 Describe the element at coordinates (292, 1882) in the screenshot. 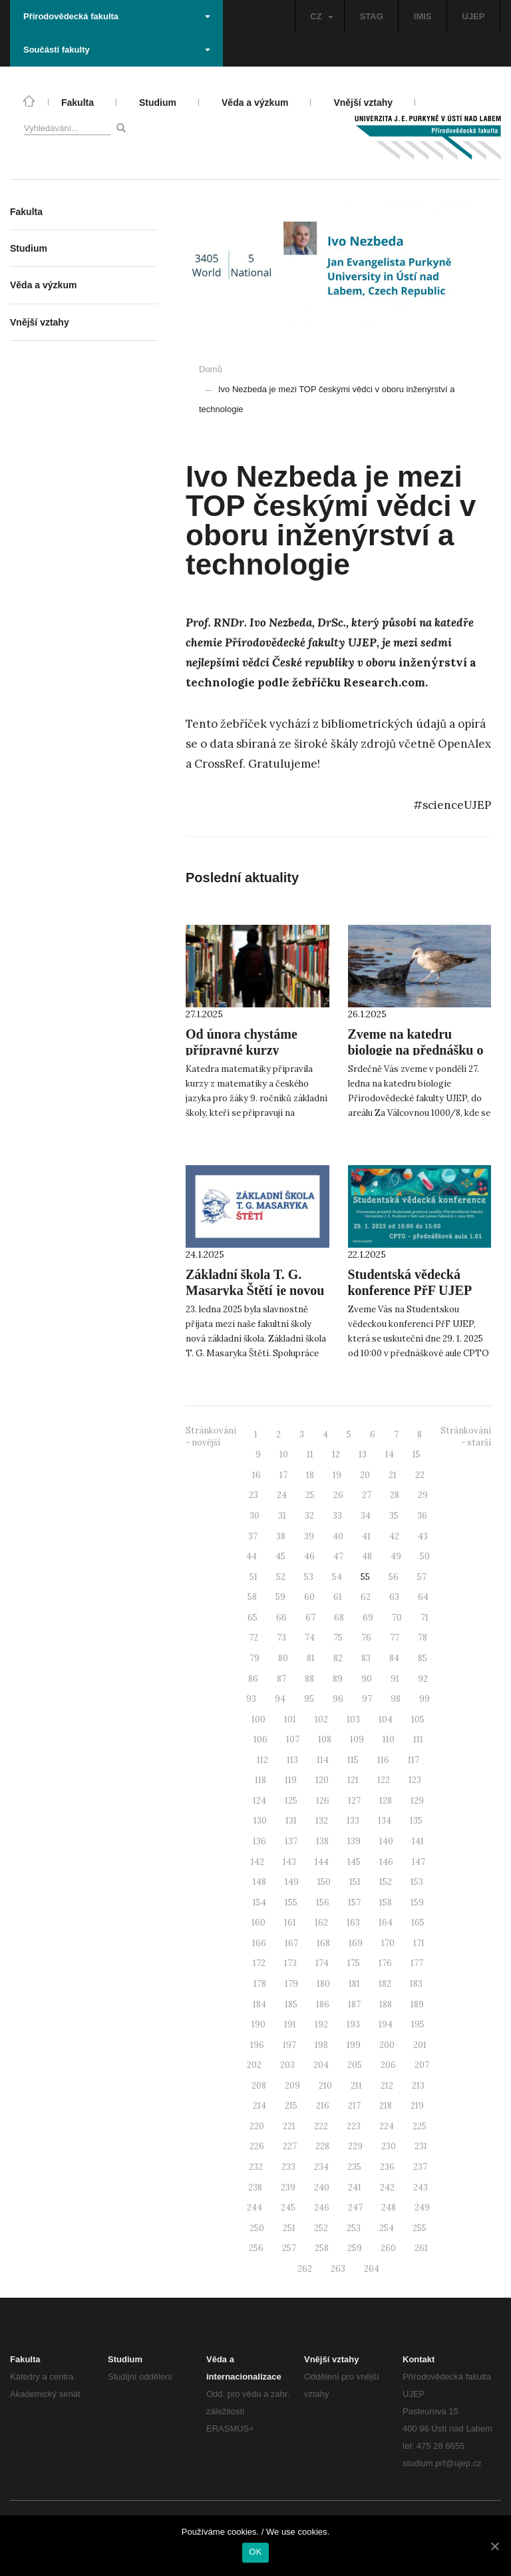

I see `149` at that location.